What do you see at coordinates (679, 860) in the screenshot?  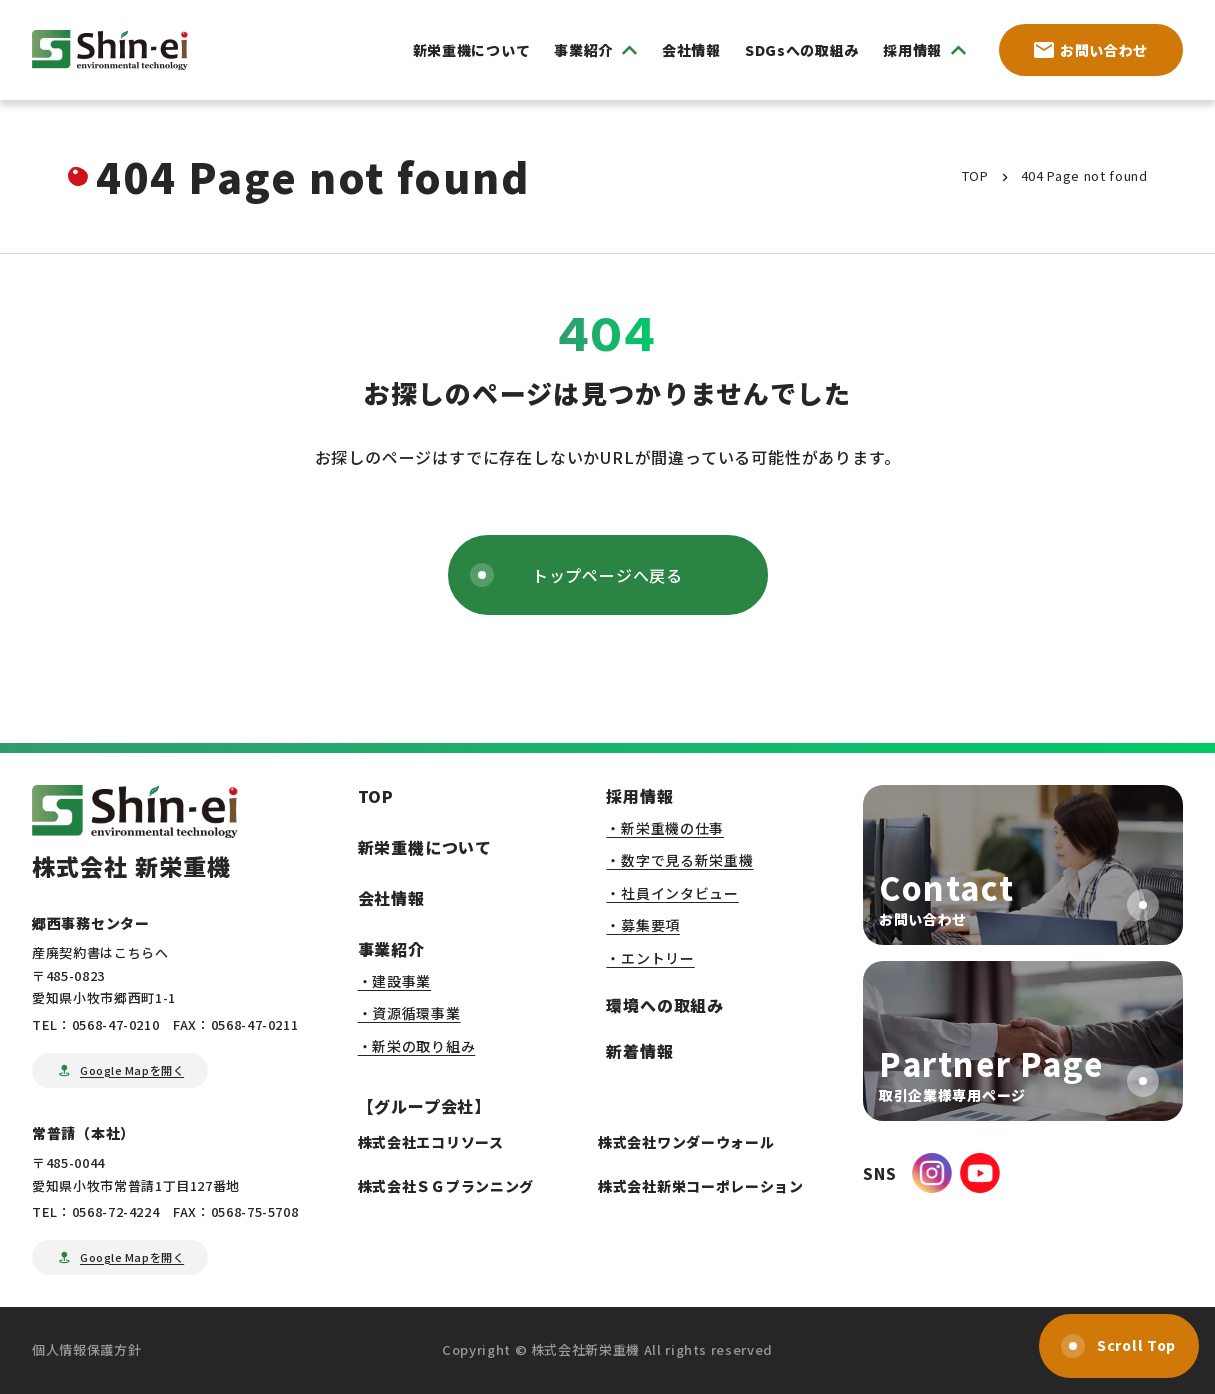 I see `・数字で見る新栄重機` at bounding box center [679, 860].